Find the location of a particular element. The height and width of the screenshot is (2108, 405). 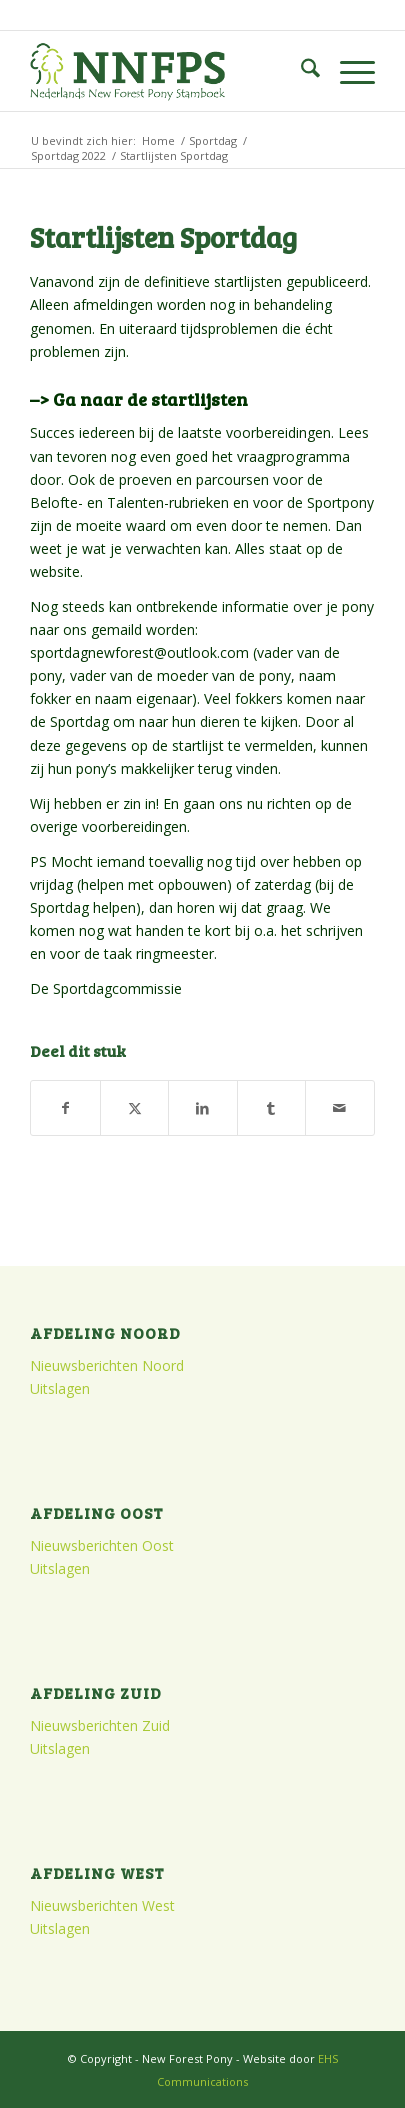

[menuitem] is located at coordinates (300, 71).